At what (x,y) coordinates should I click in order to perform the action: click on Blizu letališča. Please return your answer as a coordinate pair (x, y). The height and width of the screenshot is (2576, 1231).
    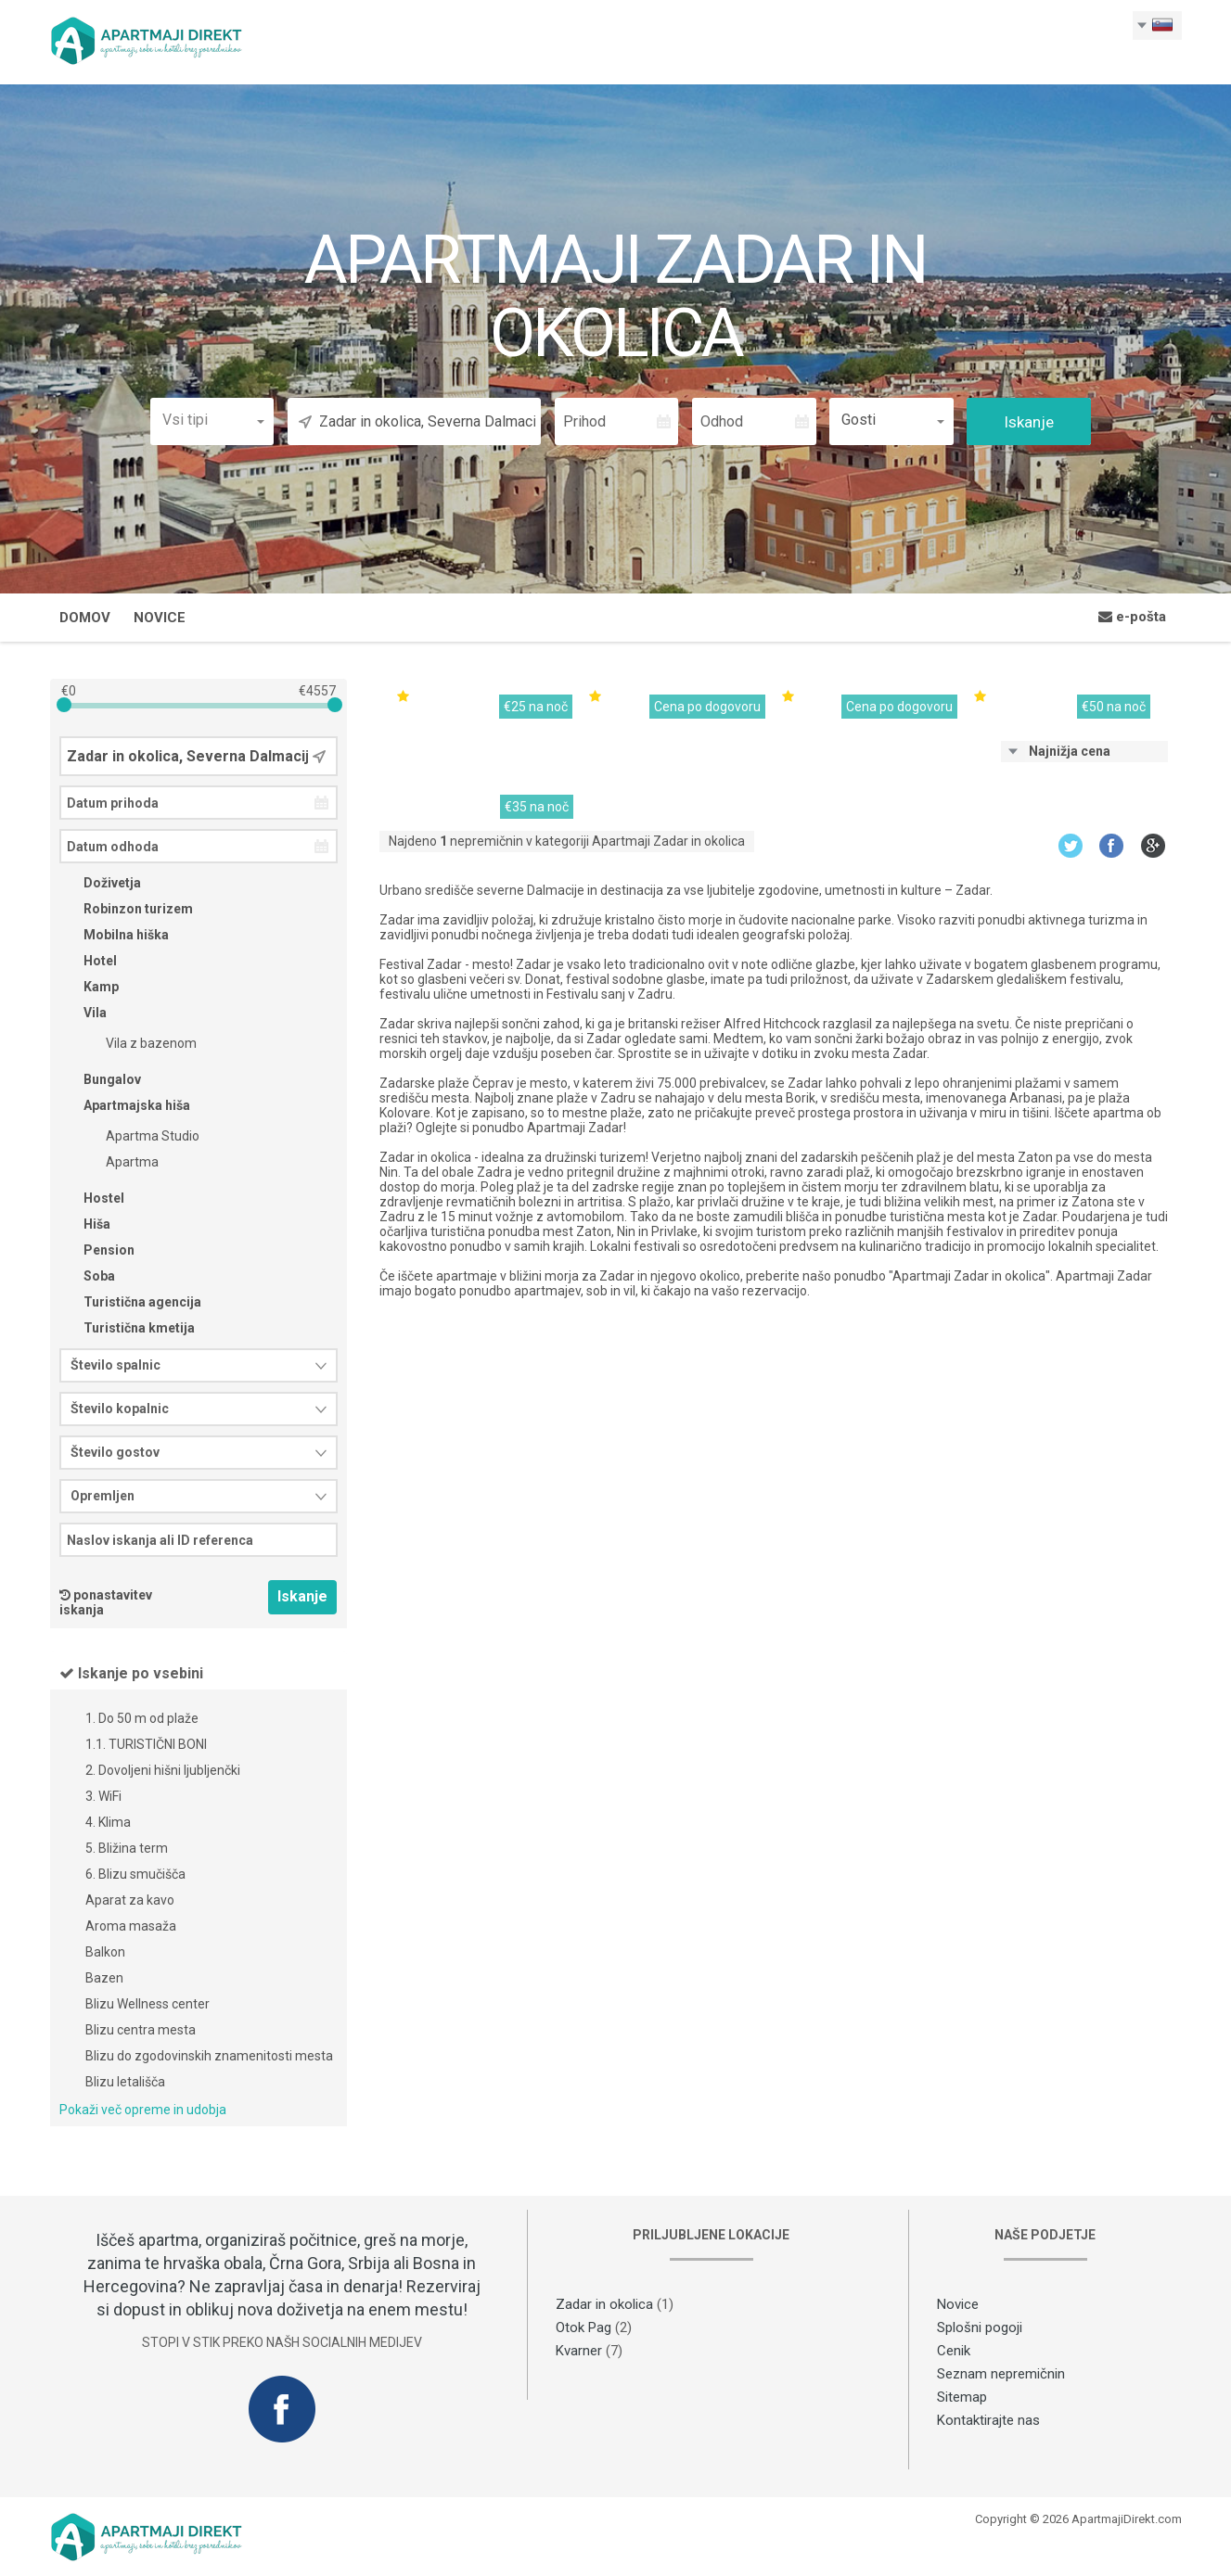
    Looking at the image, I should click on (125, 2084).